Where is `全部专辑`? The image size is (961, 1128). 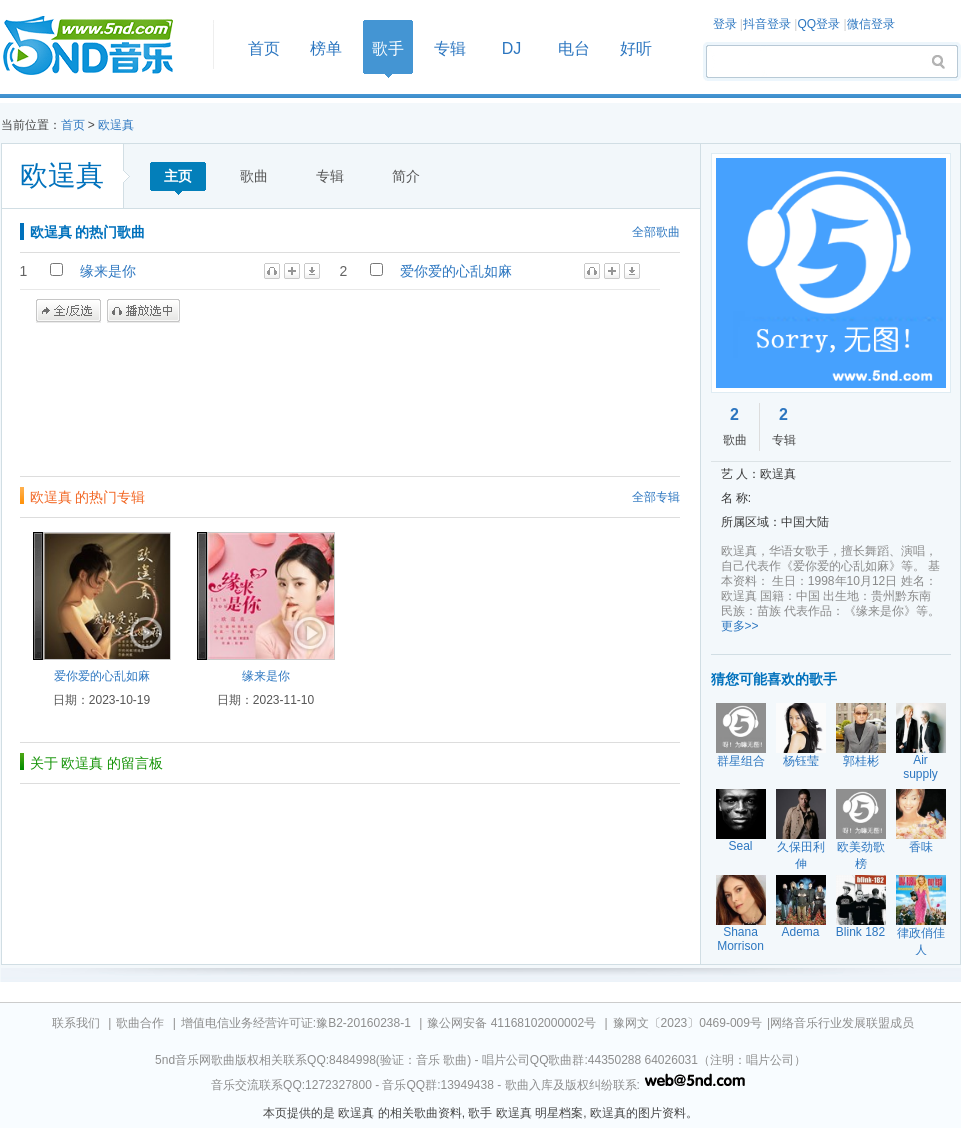 全部专辑 is located at coordinates (656, 497).